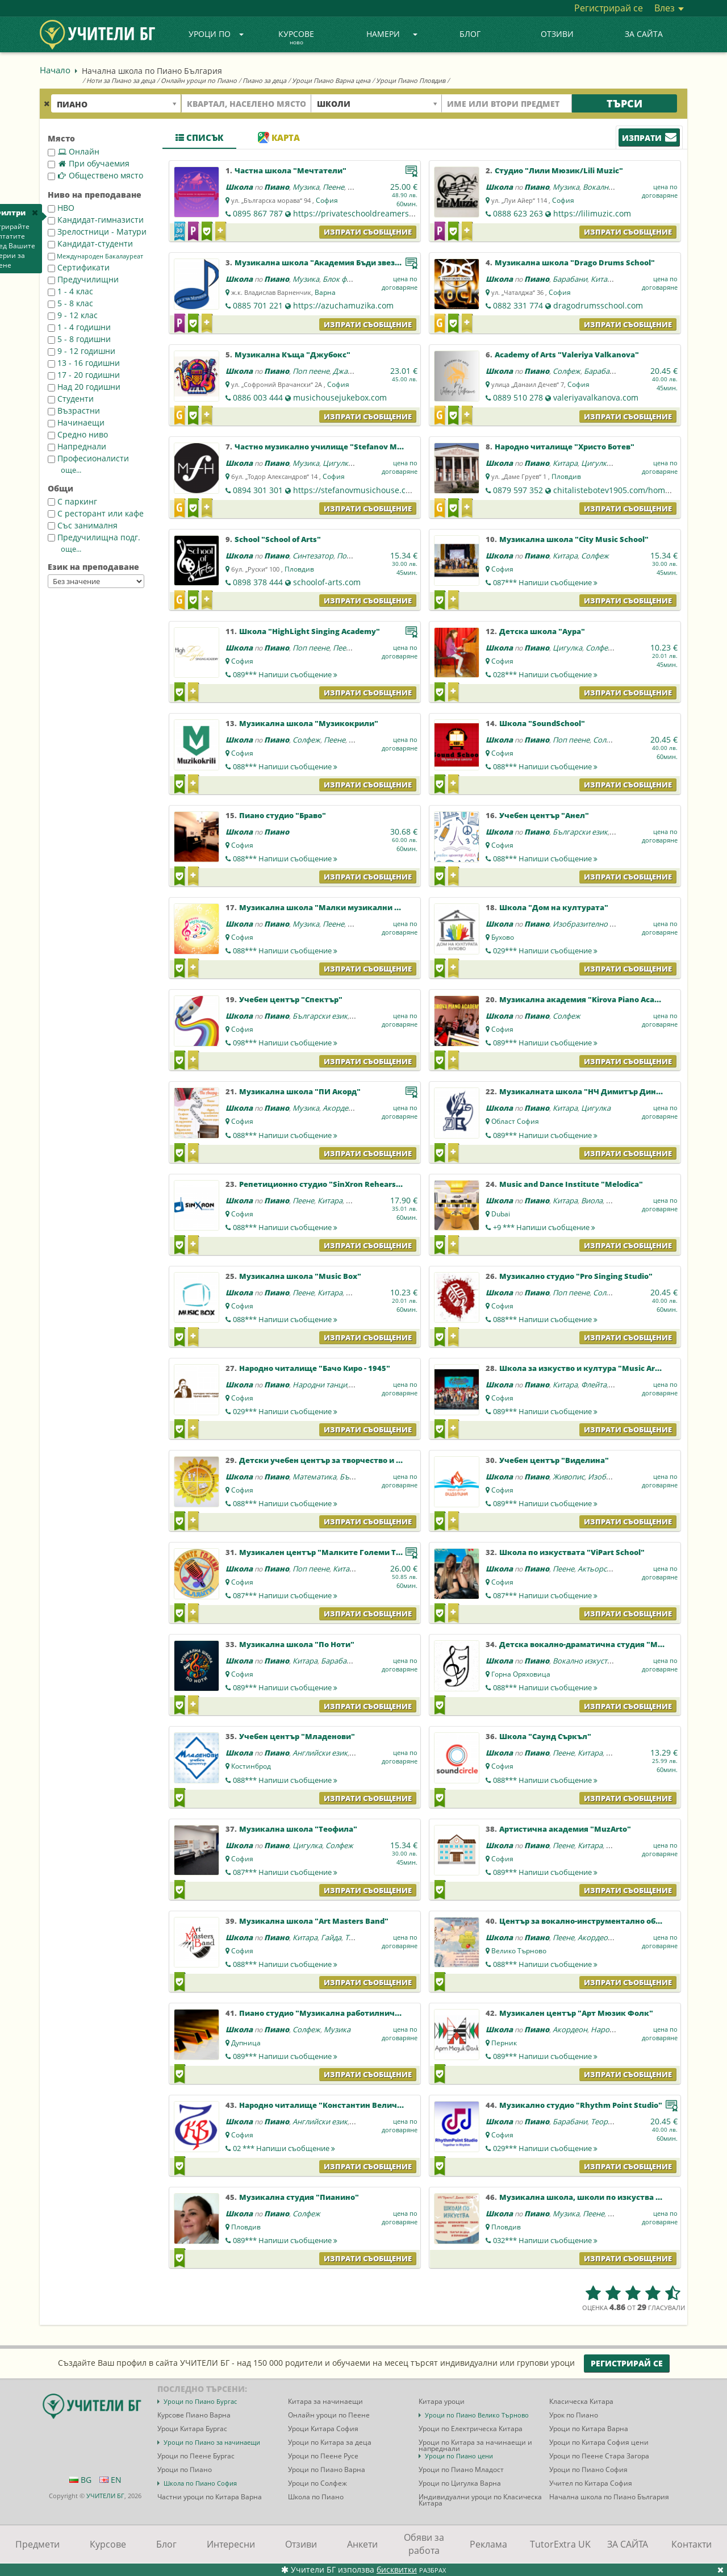  What do you see at coordinates (94, 537) in the screenshot?
I see `Предучилищна подг.` at bounding box center [94, 537].